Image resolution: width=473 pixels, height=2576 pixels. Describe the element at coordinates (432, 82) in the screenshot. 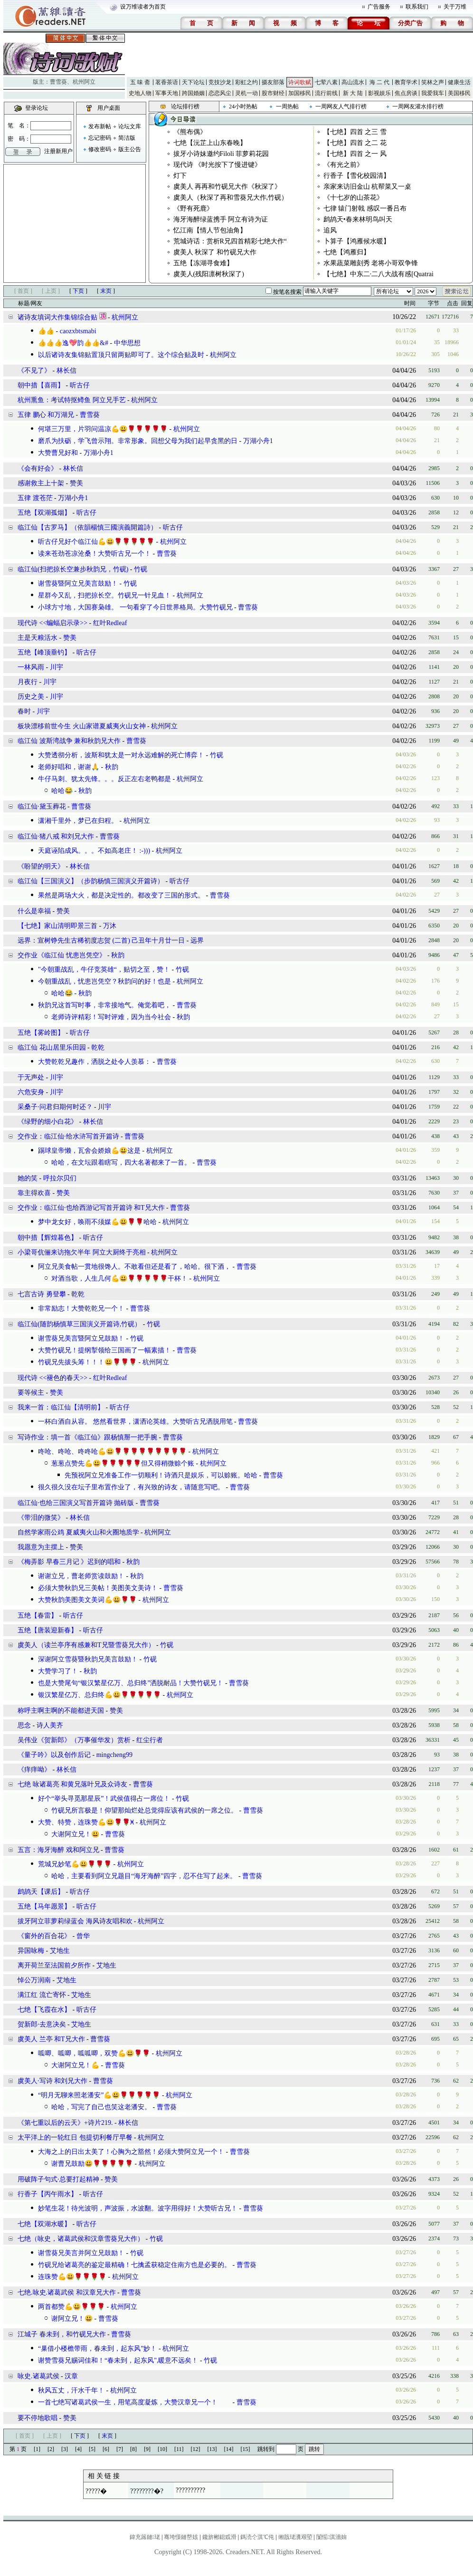

I see `笑林之声` at that location.